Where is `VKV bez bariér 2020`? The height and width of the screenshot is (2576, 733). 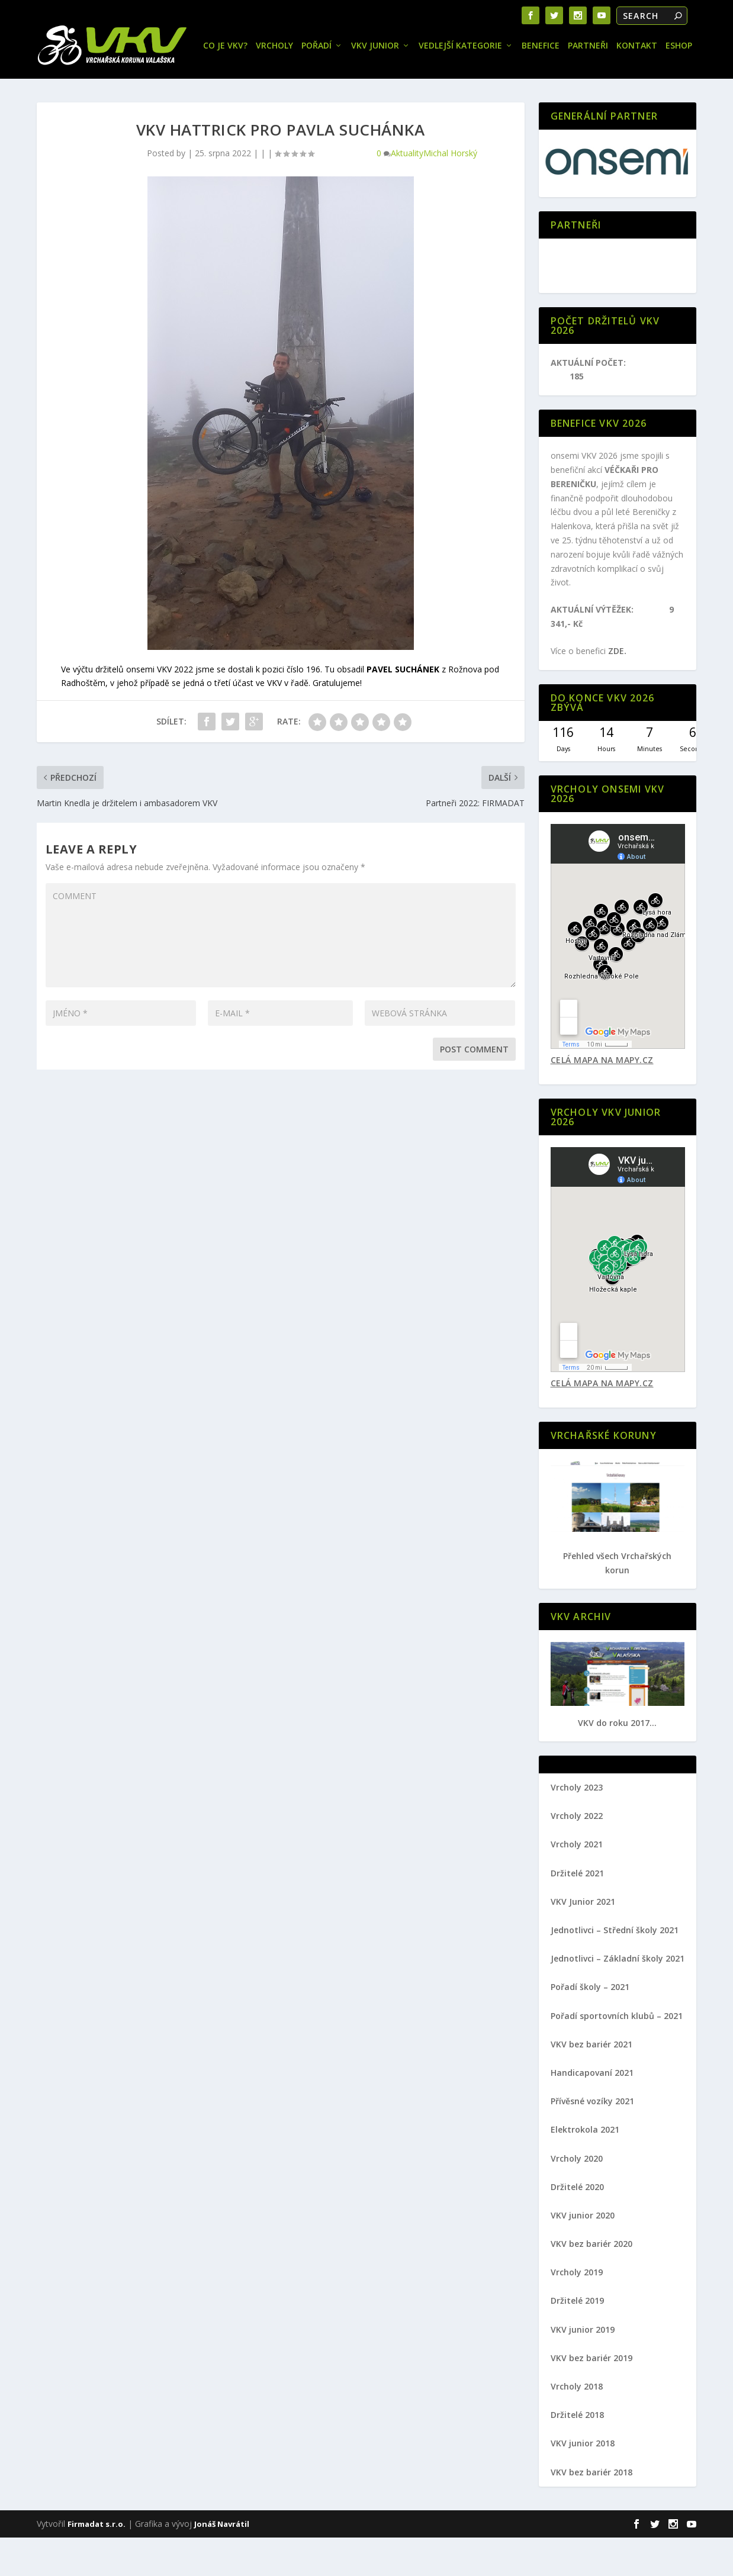
VKV bez bariér 2020 is located at coordinates (591, 2282).